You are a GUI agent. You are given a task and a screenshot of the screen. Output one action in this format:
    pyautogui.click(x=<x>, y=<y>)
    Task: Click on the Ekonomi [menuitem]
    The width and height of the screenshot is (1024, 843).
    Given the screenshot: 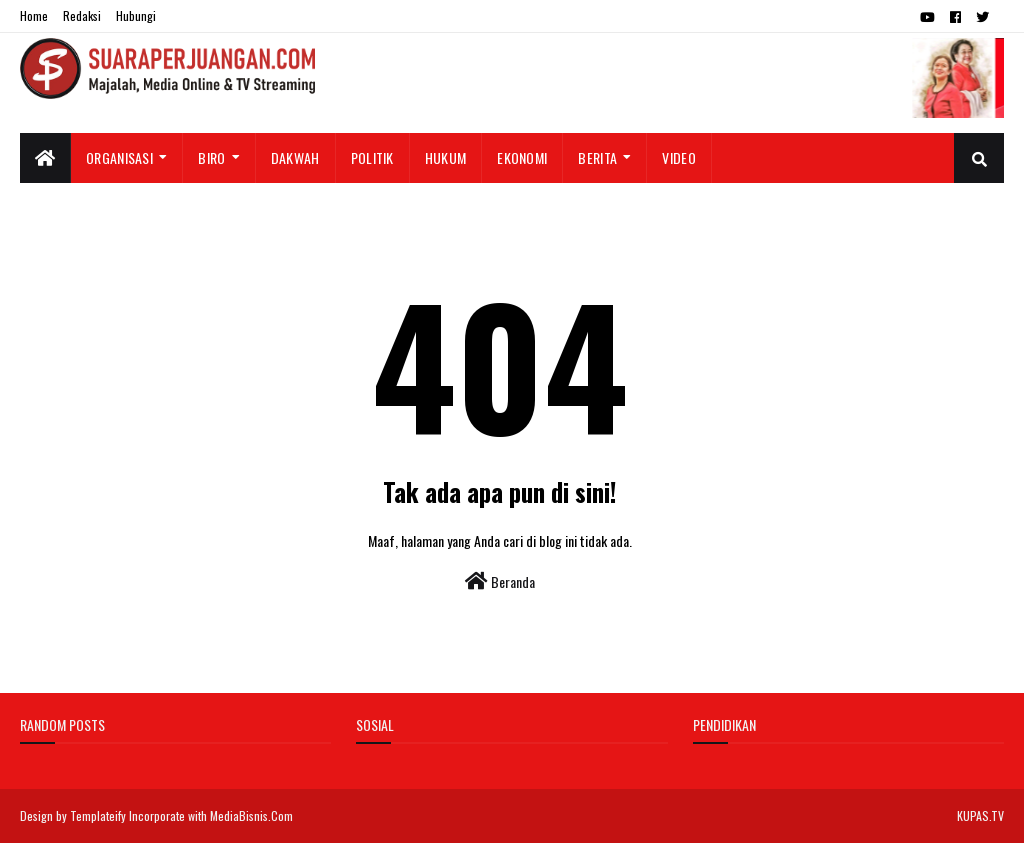 What is the action you would take?
    pyautogui.click(x=522, y=157)
    